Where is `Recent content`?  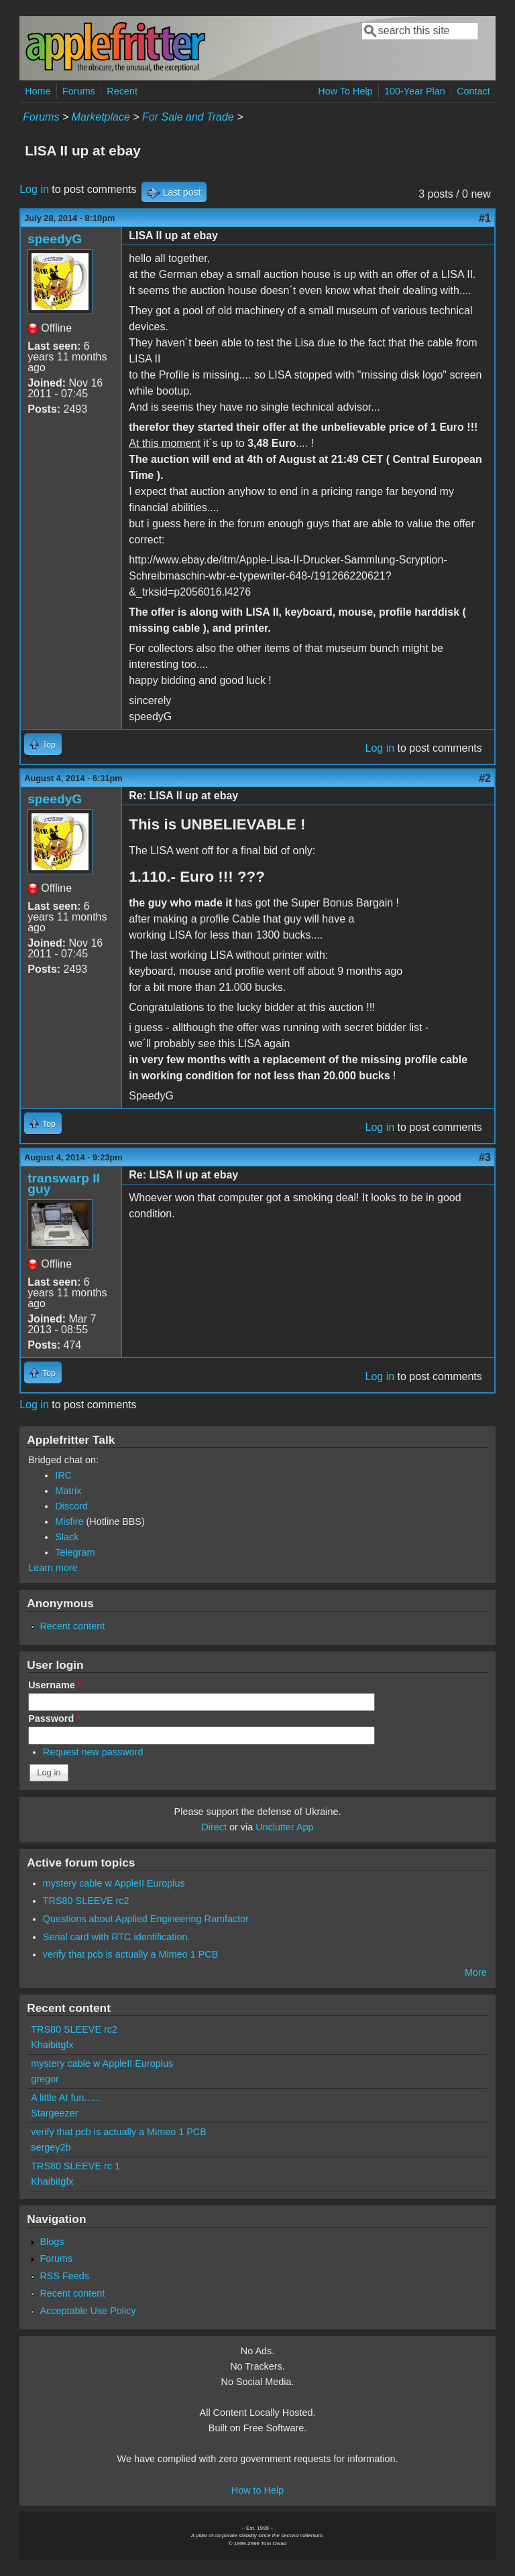
Recent content is located at coordinates (72, 1626).